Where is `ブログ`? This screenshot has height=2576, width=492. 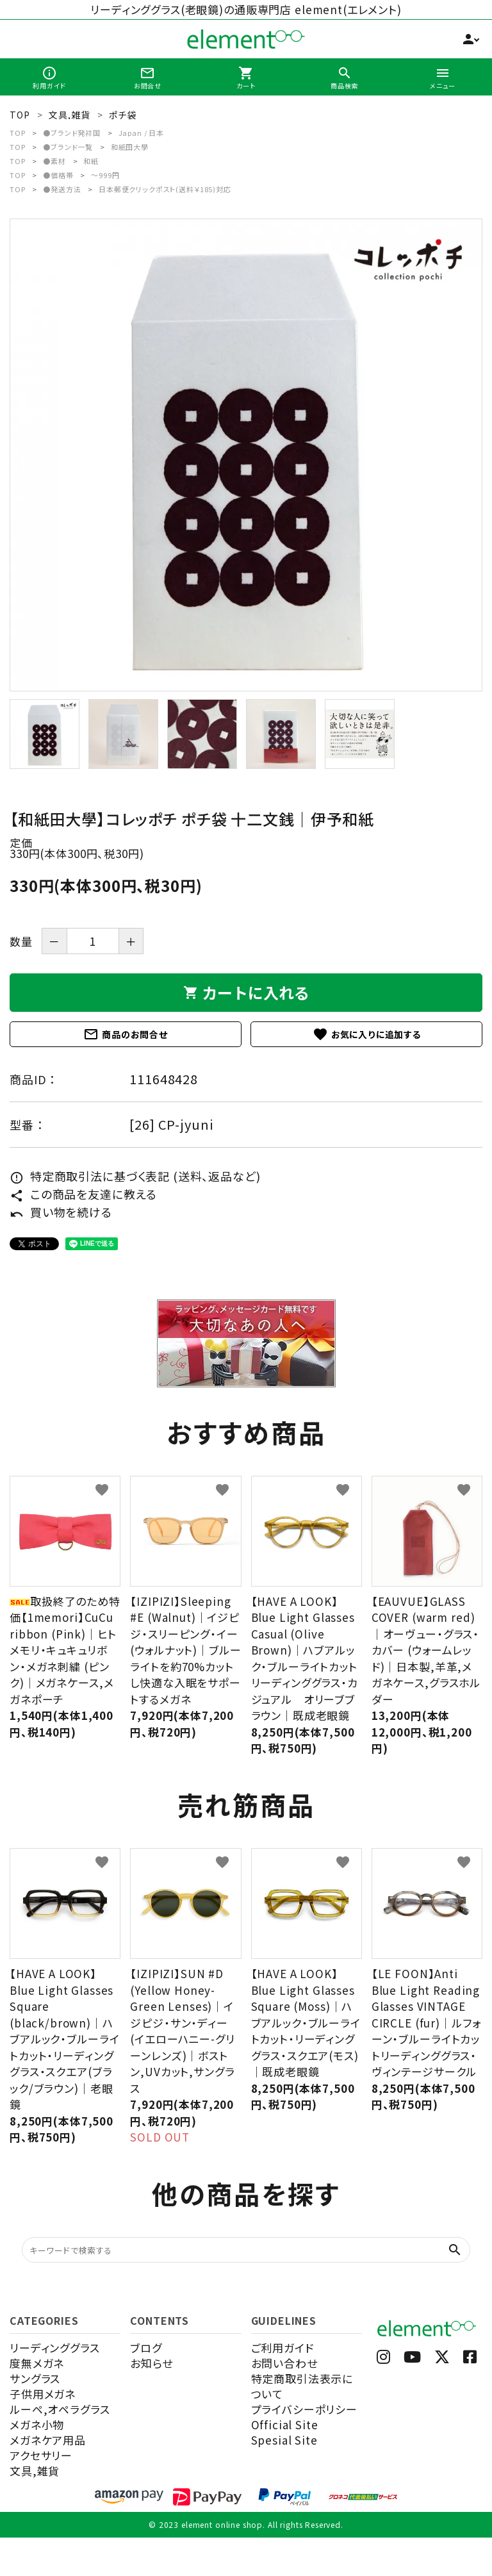
ブログ is located at coordinates (146, 2348).